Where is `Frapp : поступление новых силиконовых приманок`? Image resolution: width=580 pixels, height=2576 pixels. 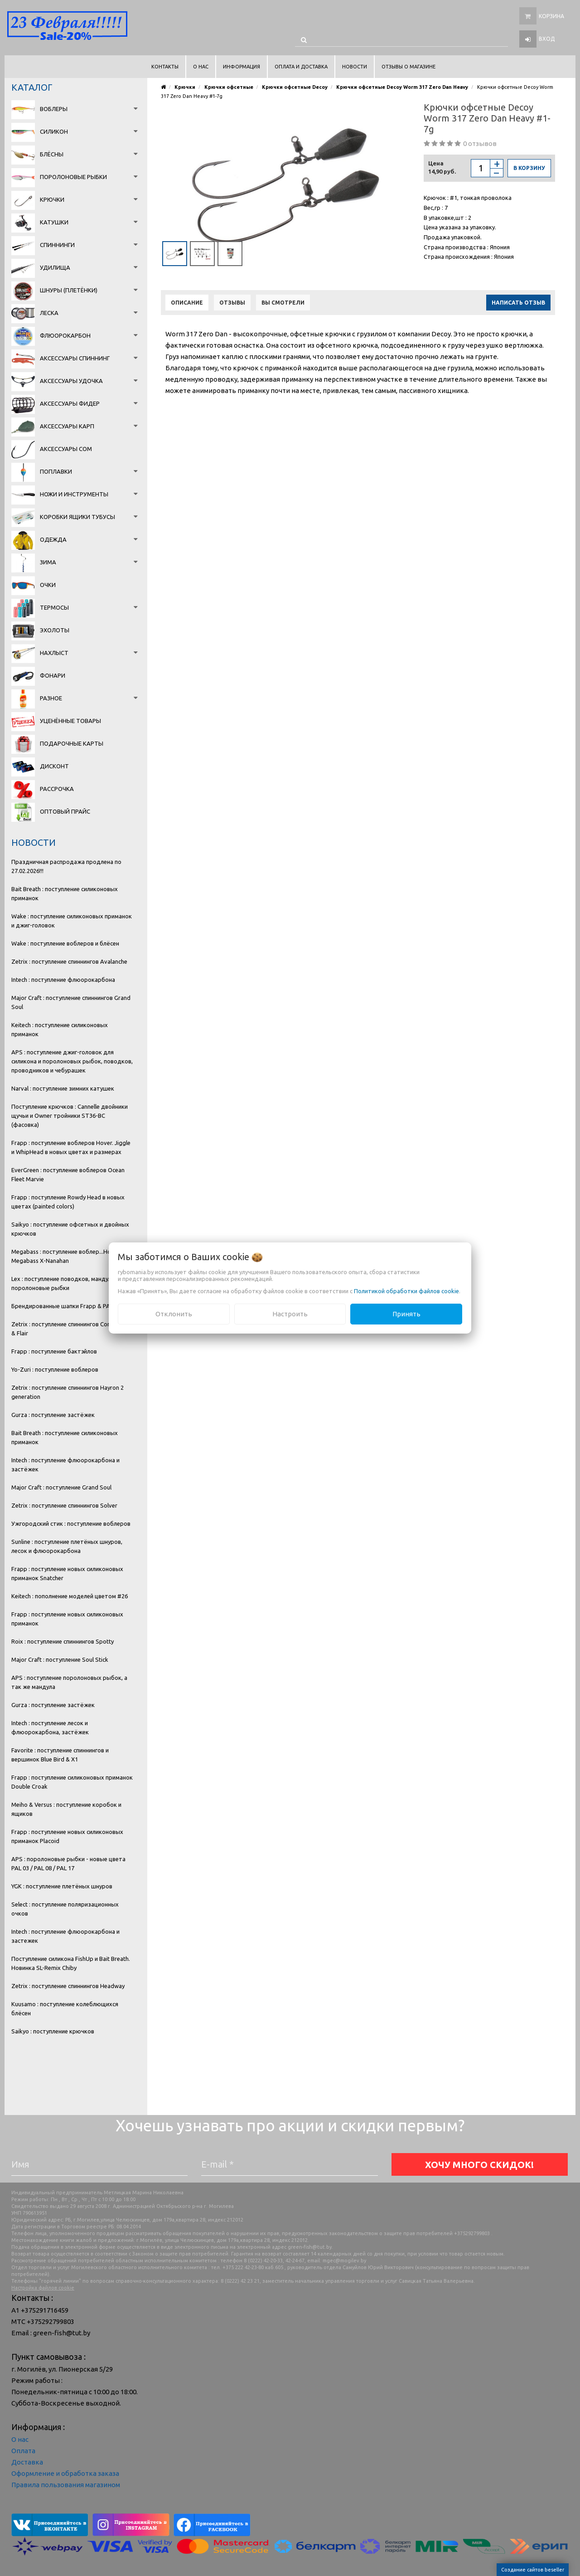 Frapp : поступление новых силиконовых приманок is located at coordinates (67, 1618).